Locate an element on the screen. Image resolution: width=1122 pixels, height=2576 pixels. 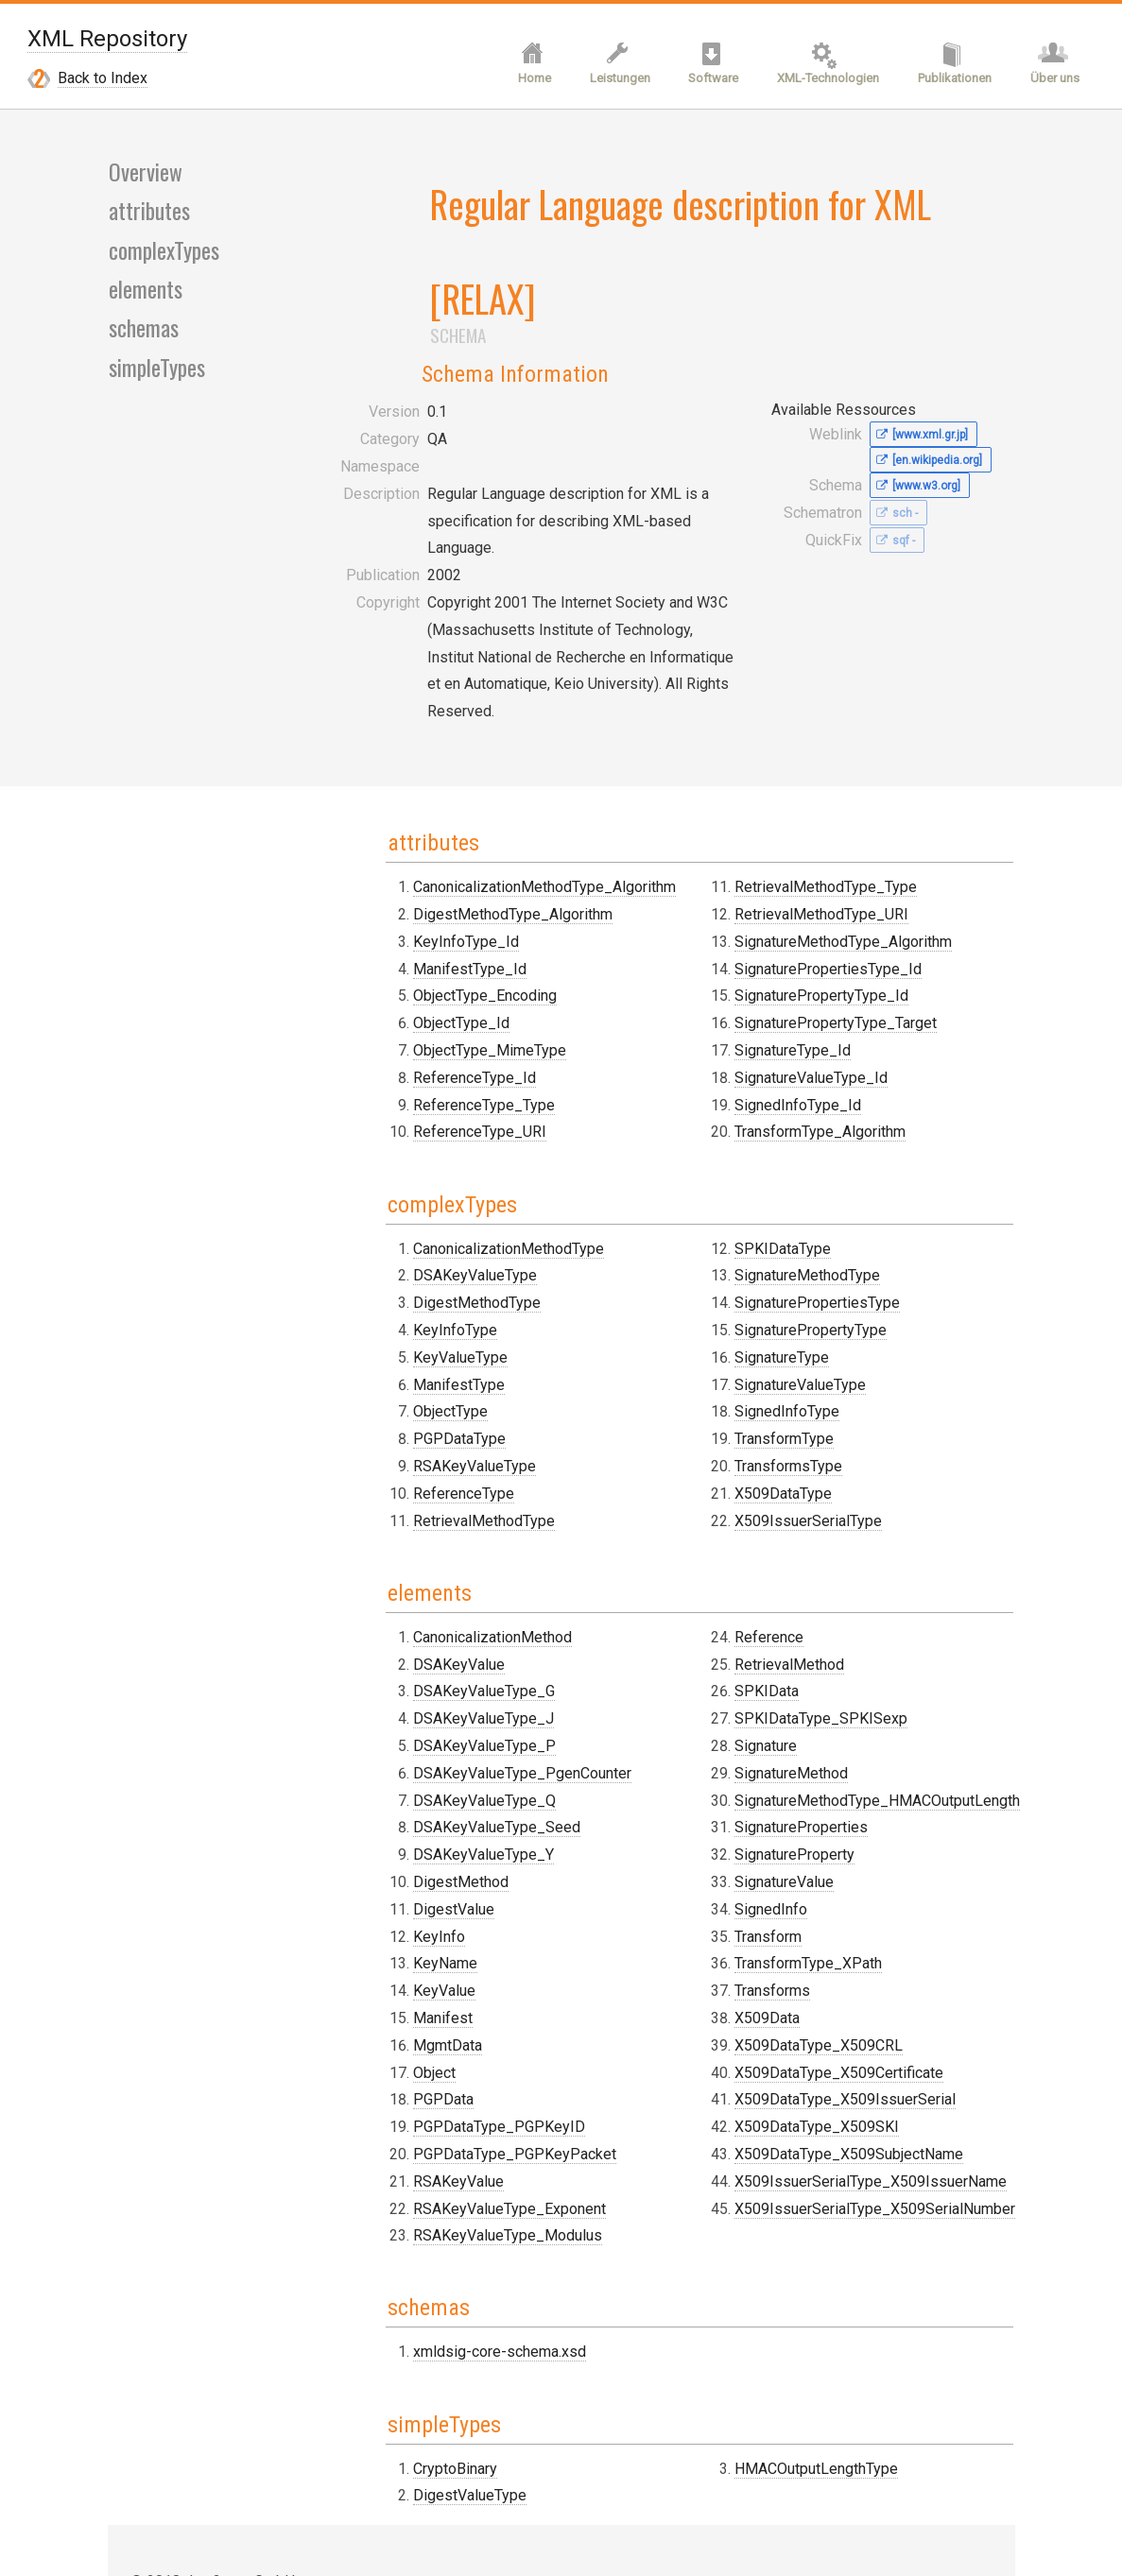
SignedInfo is located at coordinates (748, 1753).